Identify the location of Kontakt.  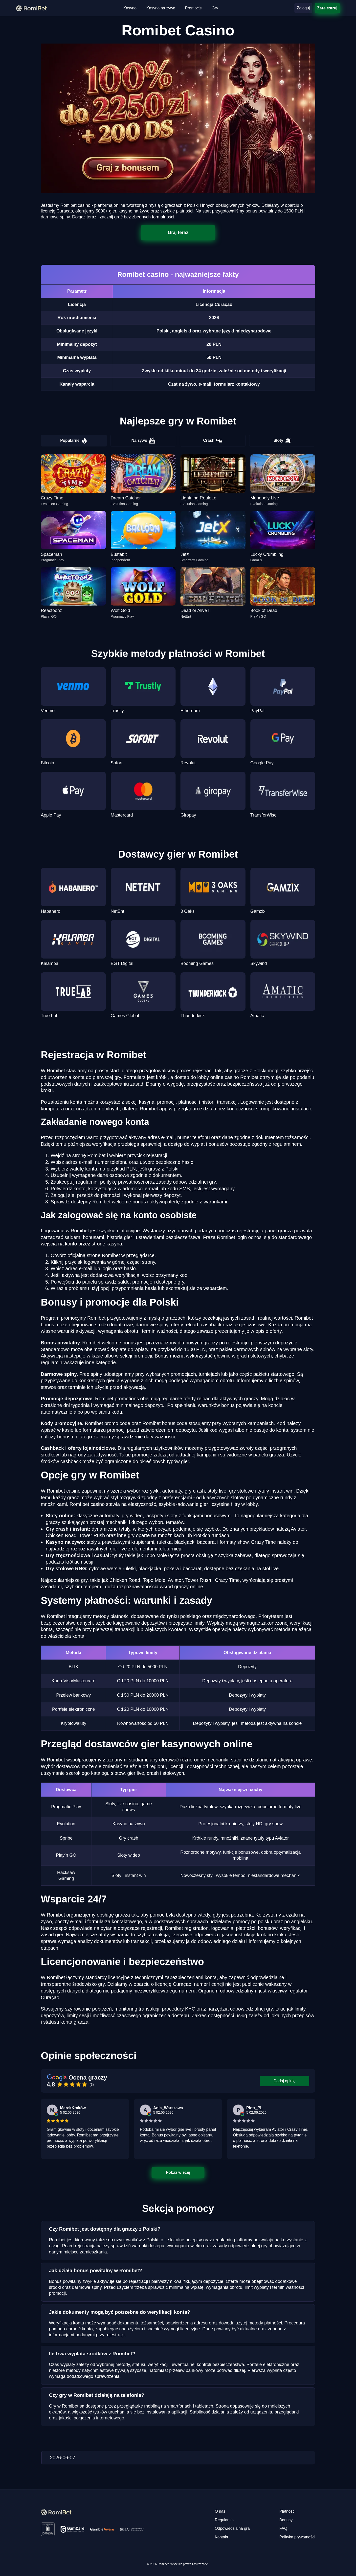
(221, 2537).